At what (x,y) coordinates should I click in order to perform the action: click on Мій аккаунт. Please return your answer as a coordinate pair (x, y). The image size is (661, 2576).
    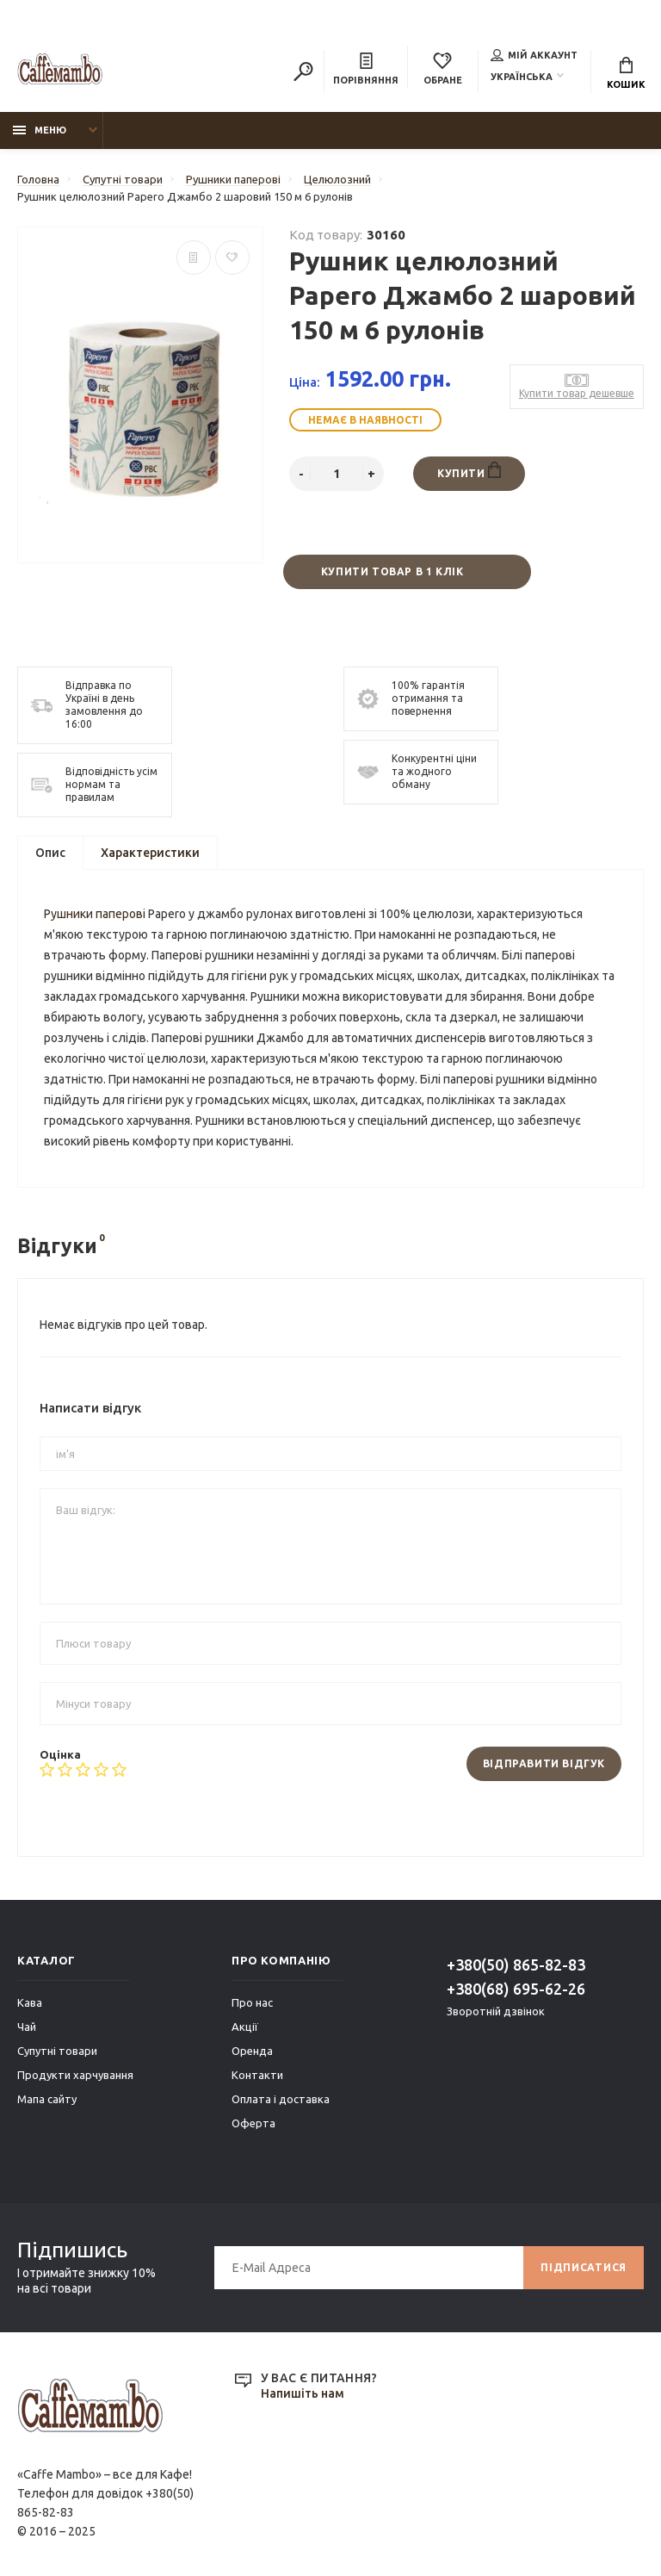
    Looking at the image, I should click on (534, 55).